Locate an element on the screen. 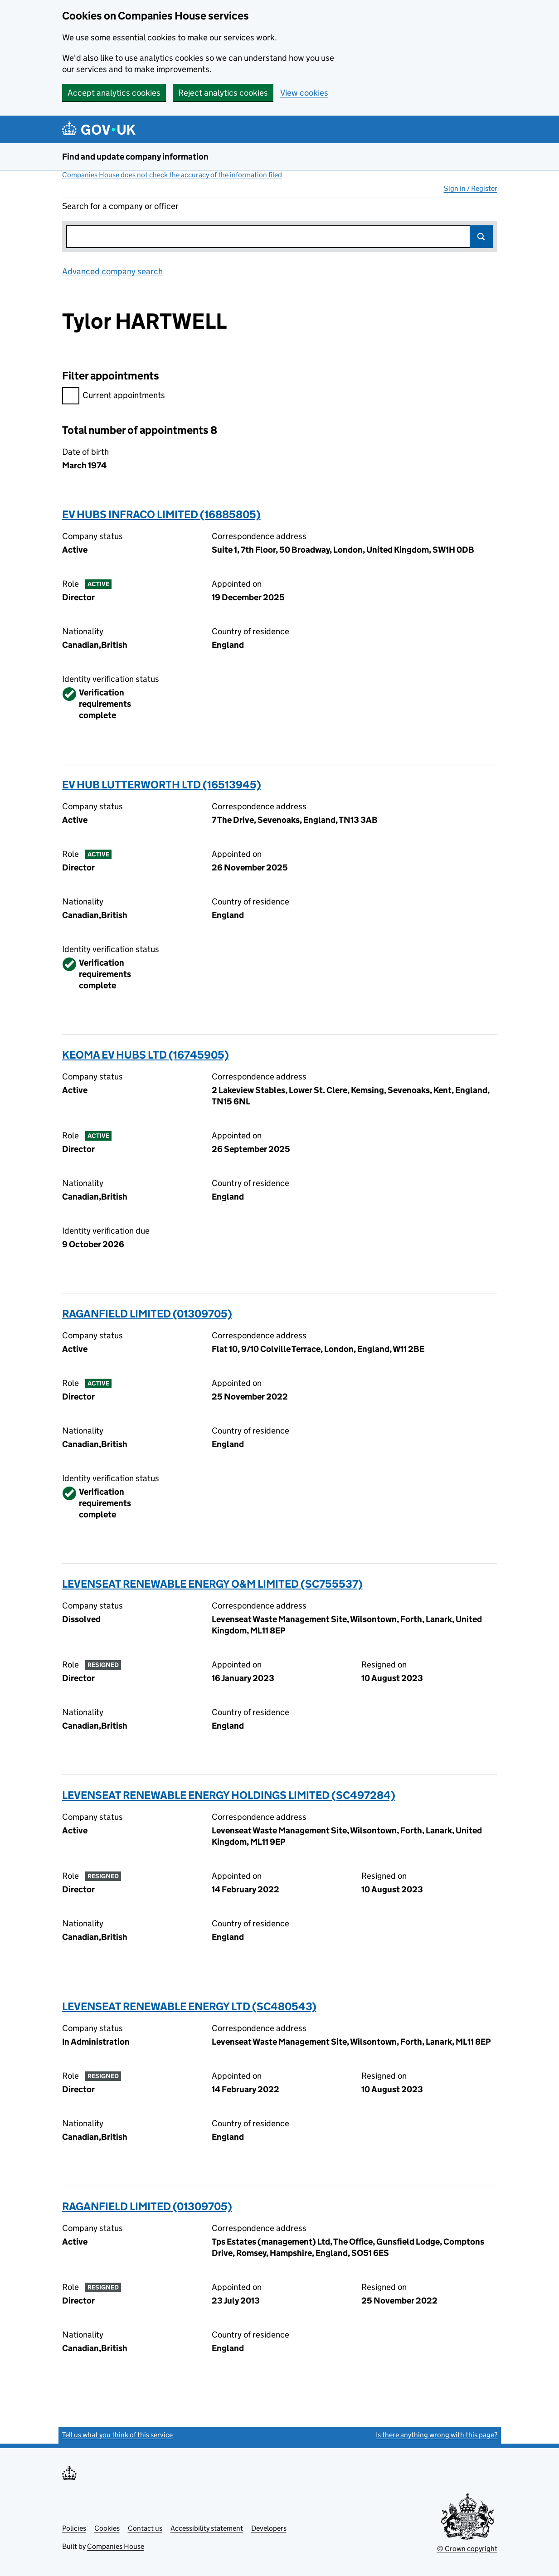  Find and update company information is located at coordinates (135, 156).